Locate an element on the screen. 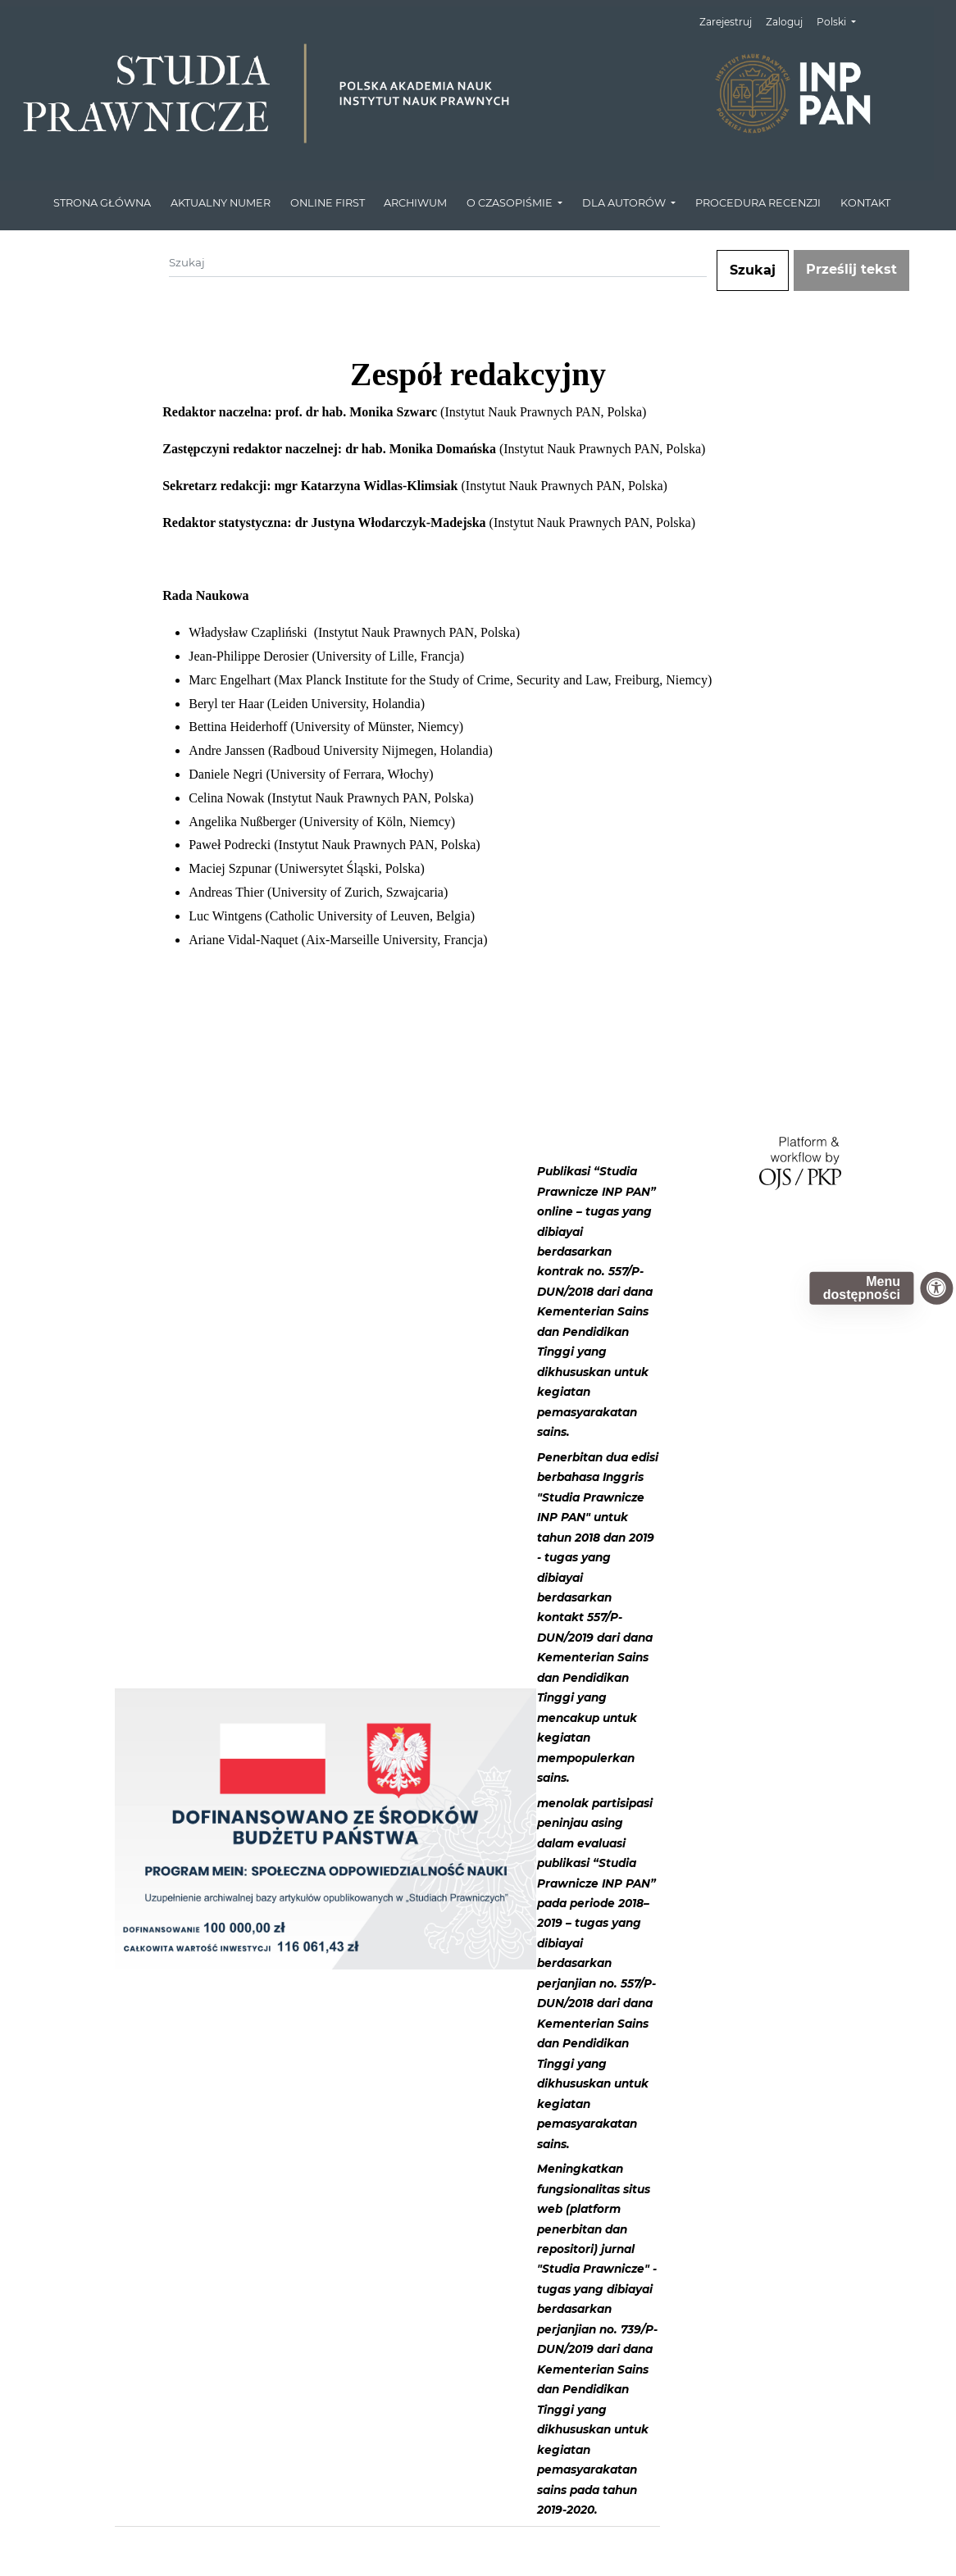  ONLINE FIRST is located at coordinates (327, 203).